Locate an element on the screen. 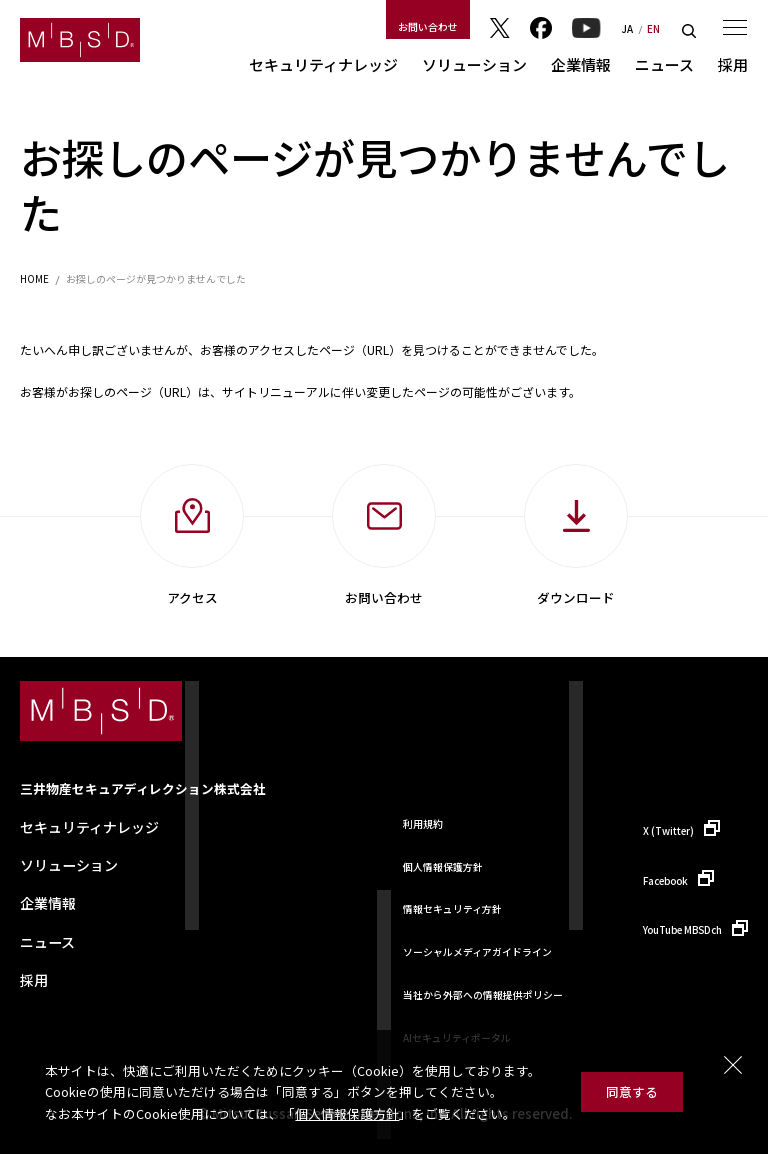  三井物産セキュアディレクション株式会社 is located at coordinates (143, 788).